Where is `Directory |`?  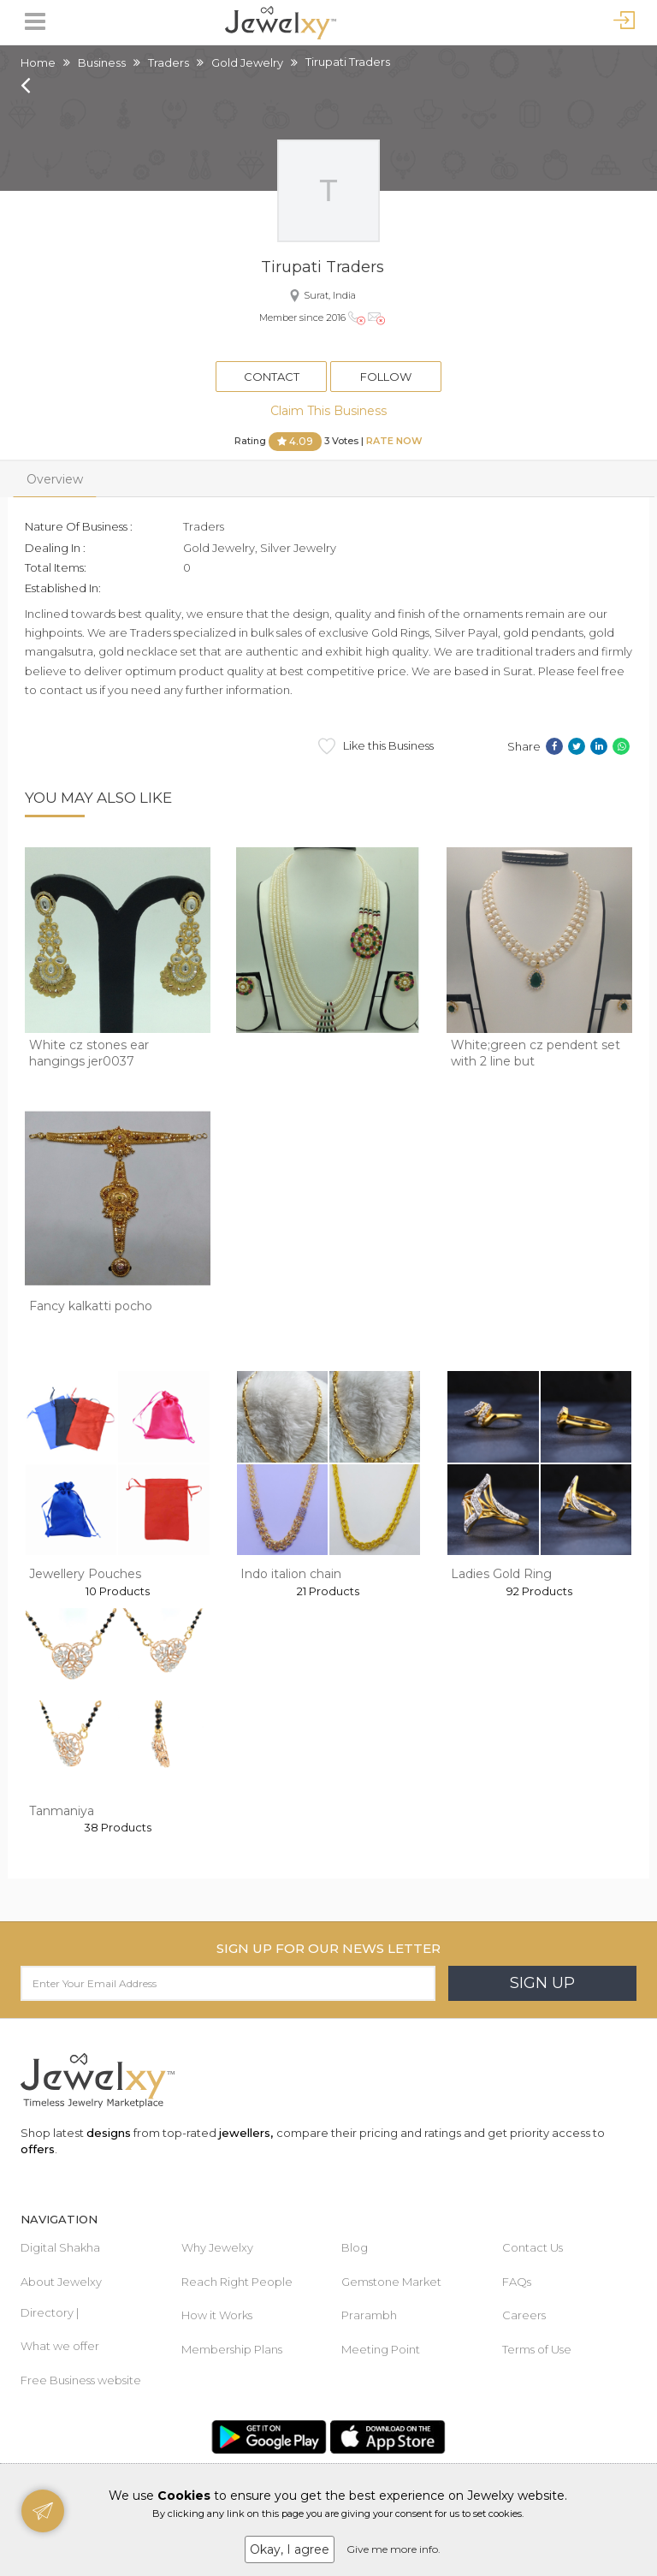 Directory | is located at coordinates (50, 2312).